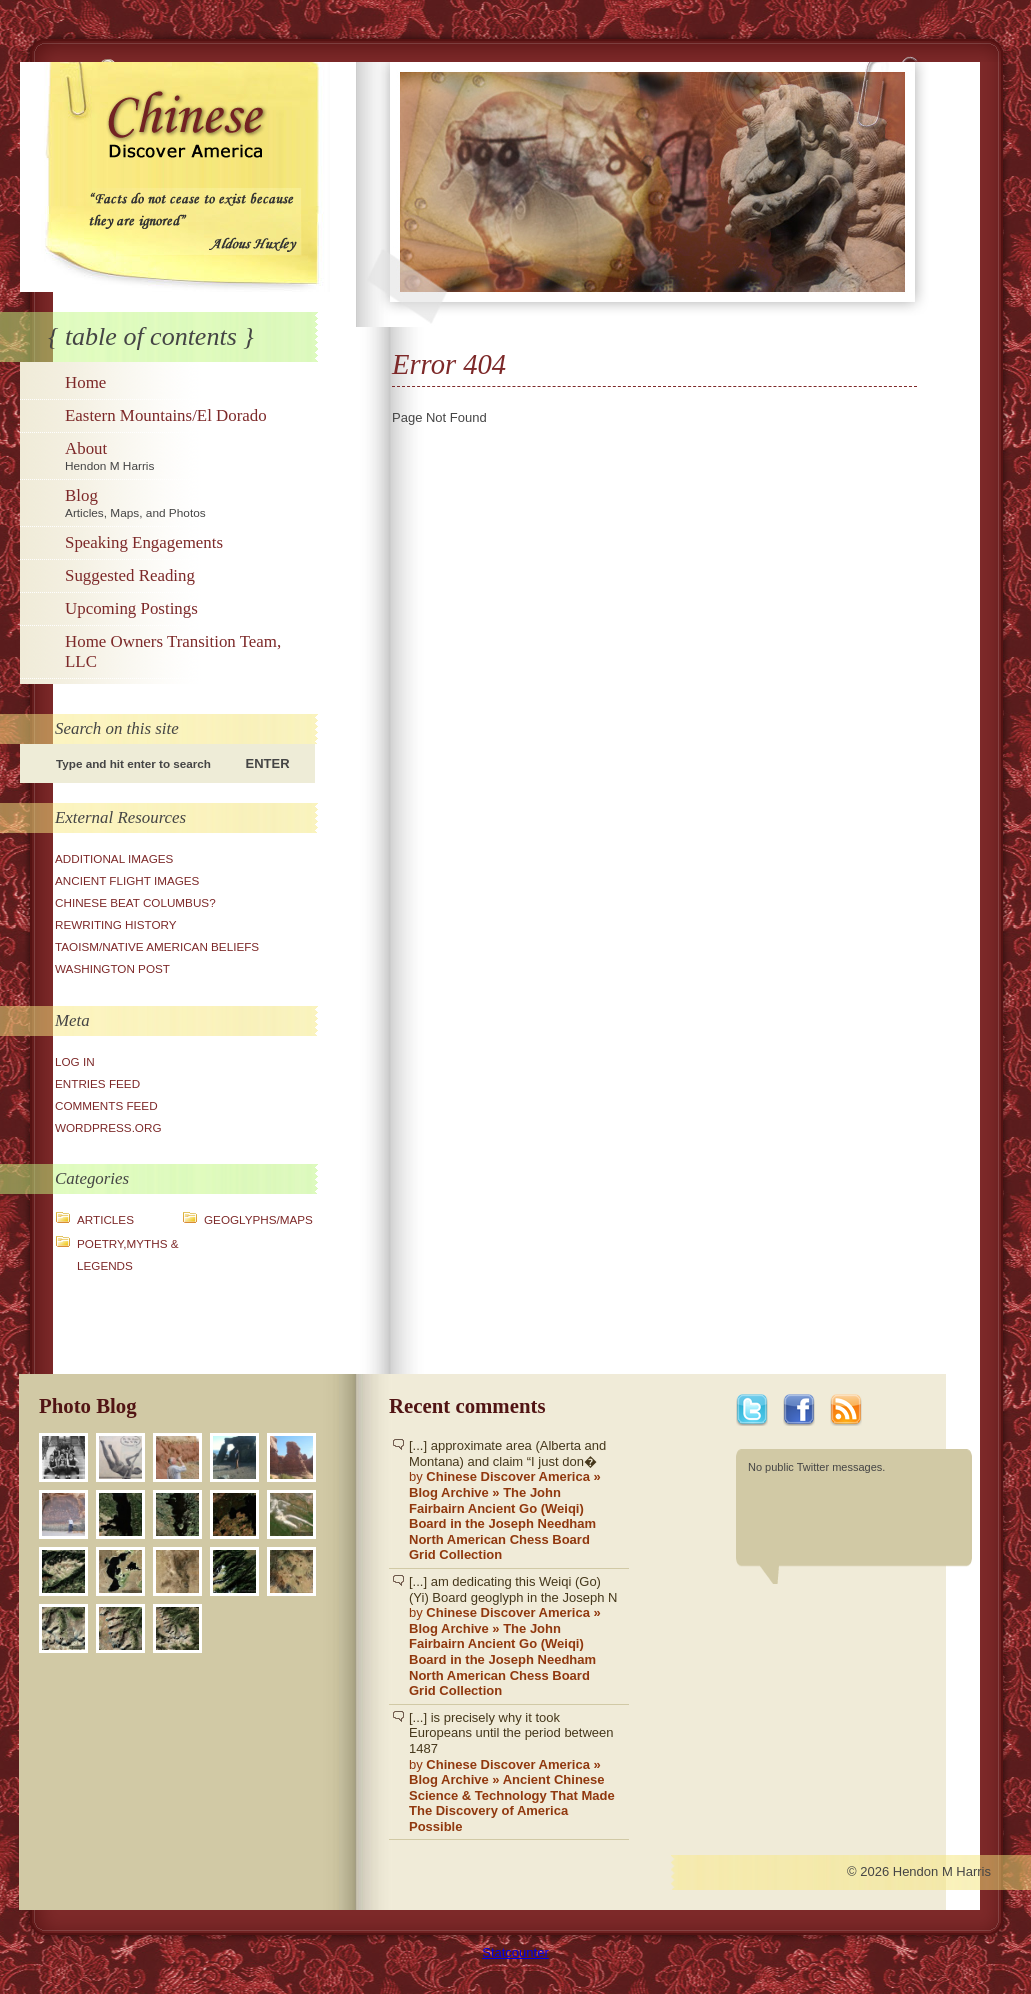  What do you see at coordinates (173, 651) in the screenshot?
I see `Home Owners Transition Team, LLC` at bounding box center [173, 651].